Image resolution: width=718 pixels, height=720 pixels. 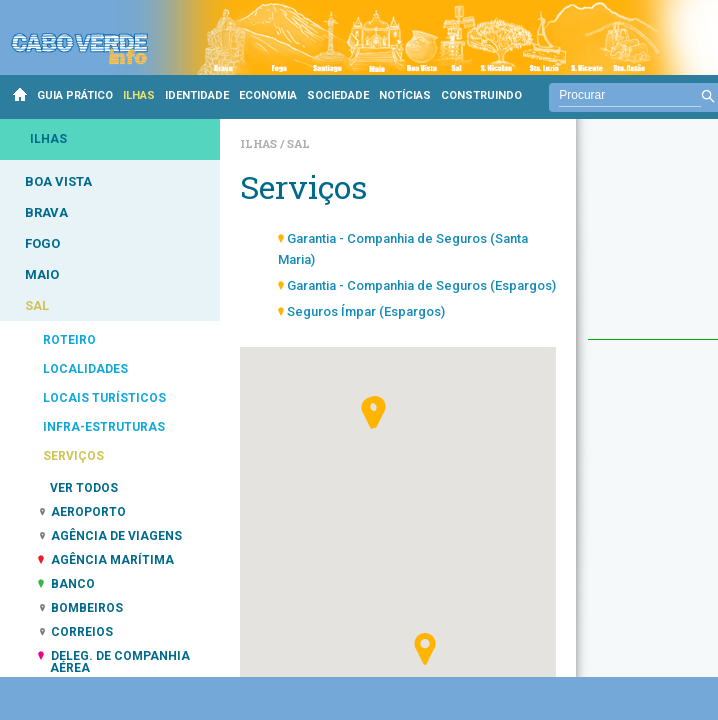 I want to click on ILHAS, so click(x=139, y=95).